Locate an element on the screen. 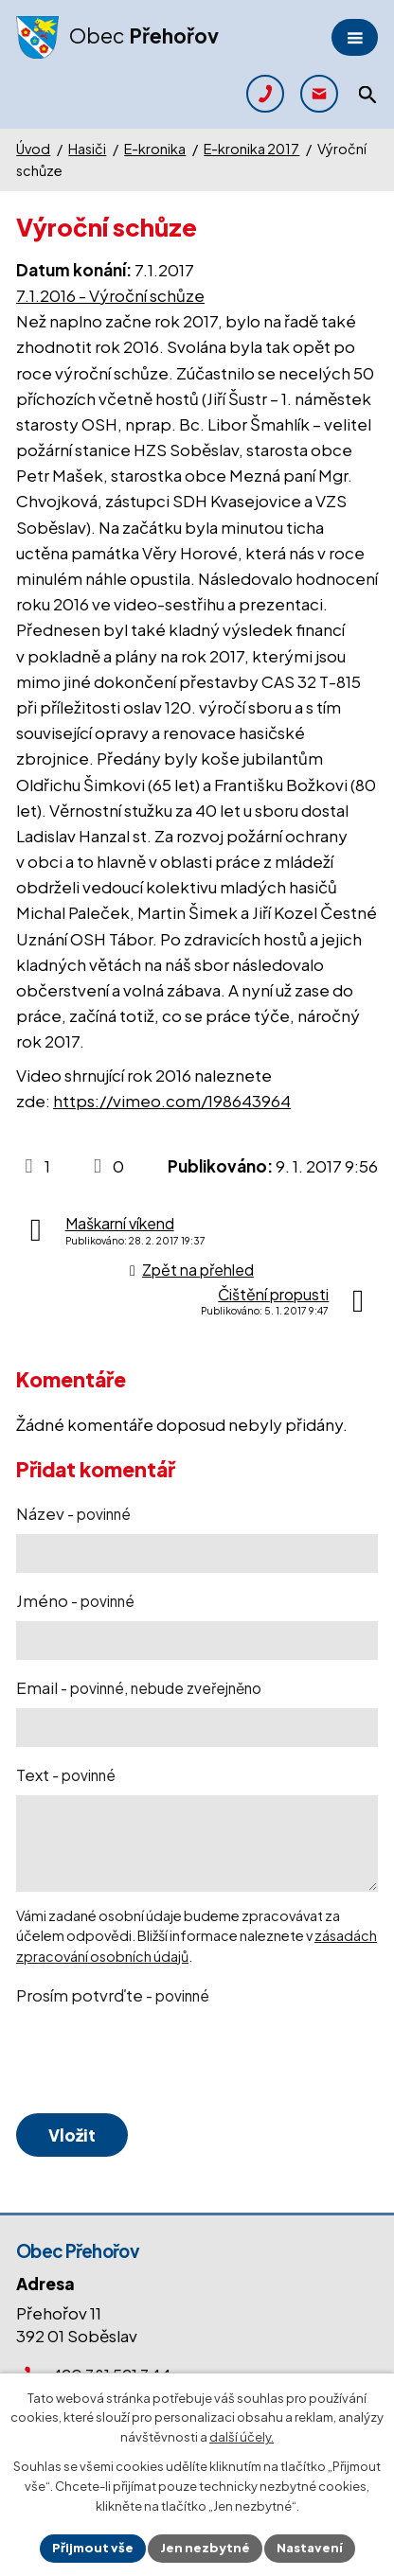  Jen nezbytné is located at coordinates (205, 2547).